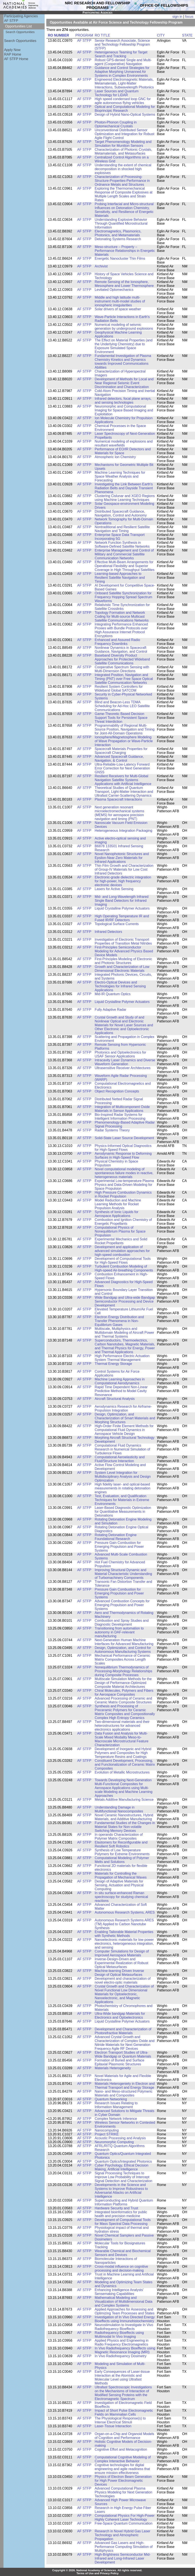 Image resolution: width=195 pixels, height=2576 pixels. What do you see at coordinates (124, 1268) in the screenshot?
I see `Turbulent Combustion Modeling of High-speed Air-breathing Components` at bounding box center [124, 1268].